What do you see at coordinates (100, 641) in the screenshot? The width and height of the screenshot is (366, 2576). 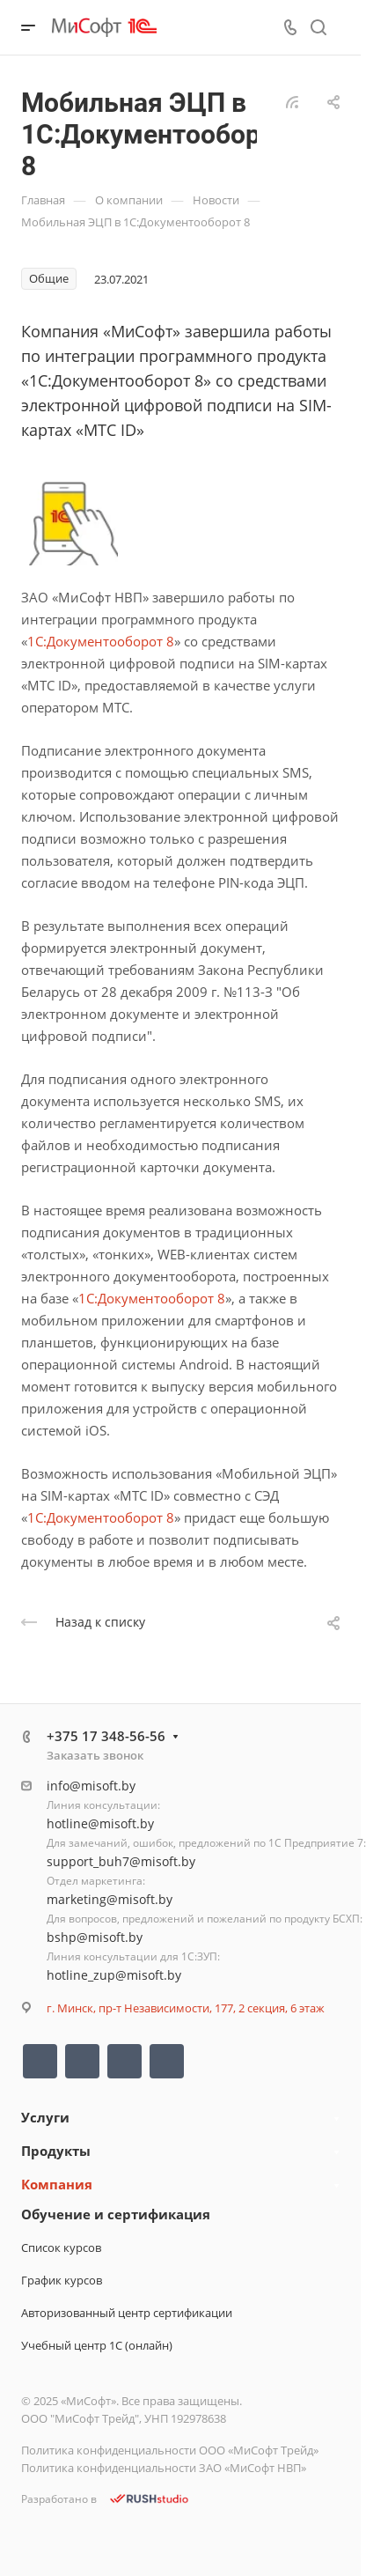 I see `1С:Документооборот 8` at bounding box center [100, 641].